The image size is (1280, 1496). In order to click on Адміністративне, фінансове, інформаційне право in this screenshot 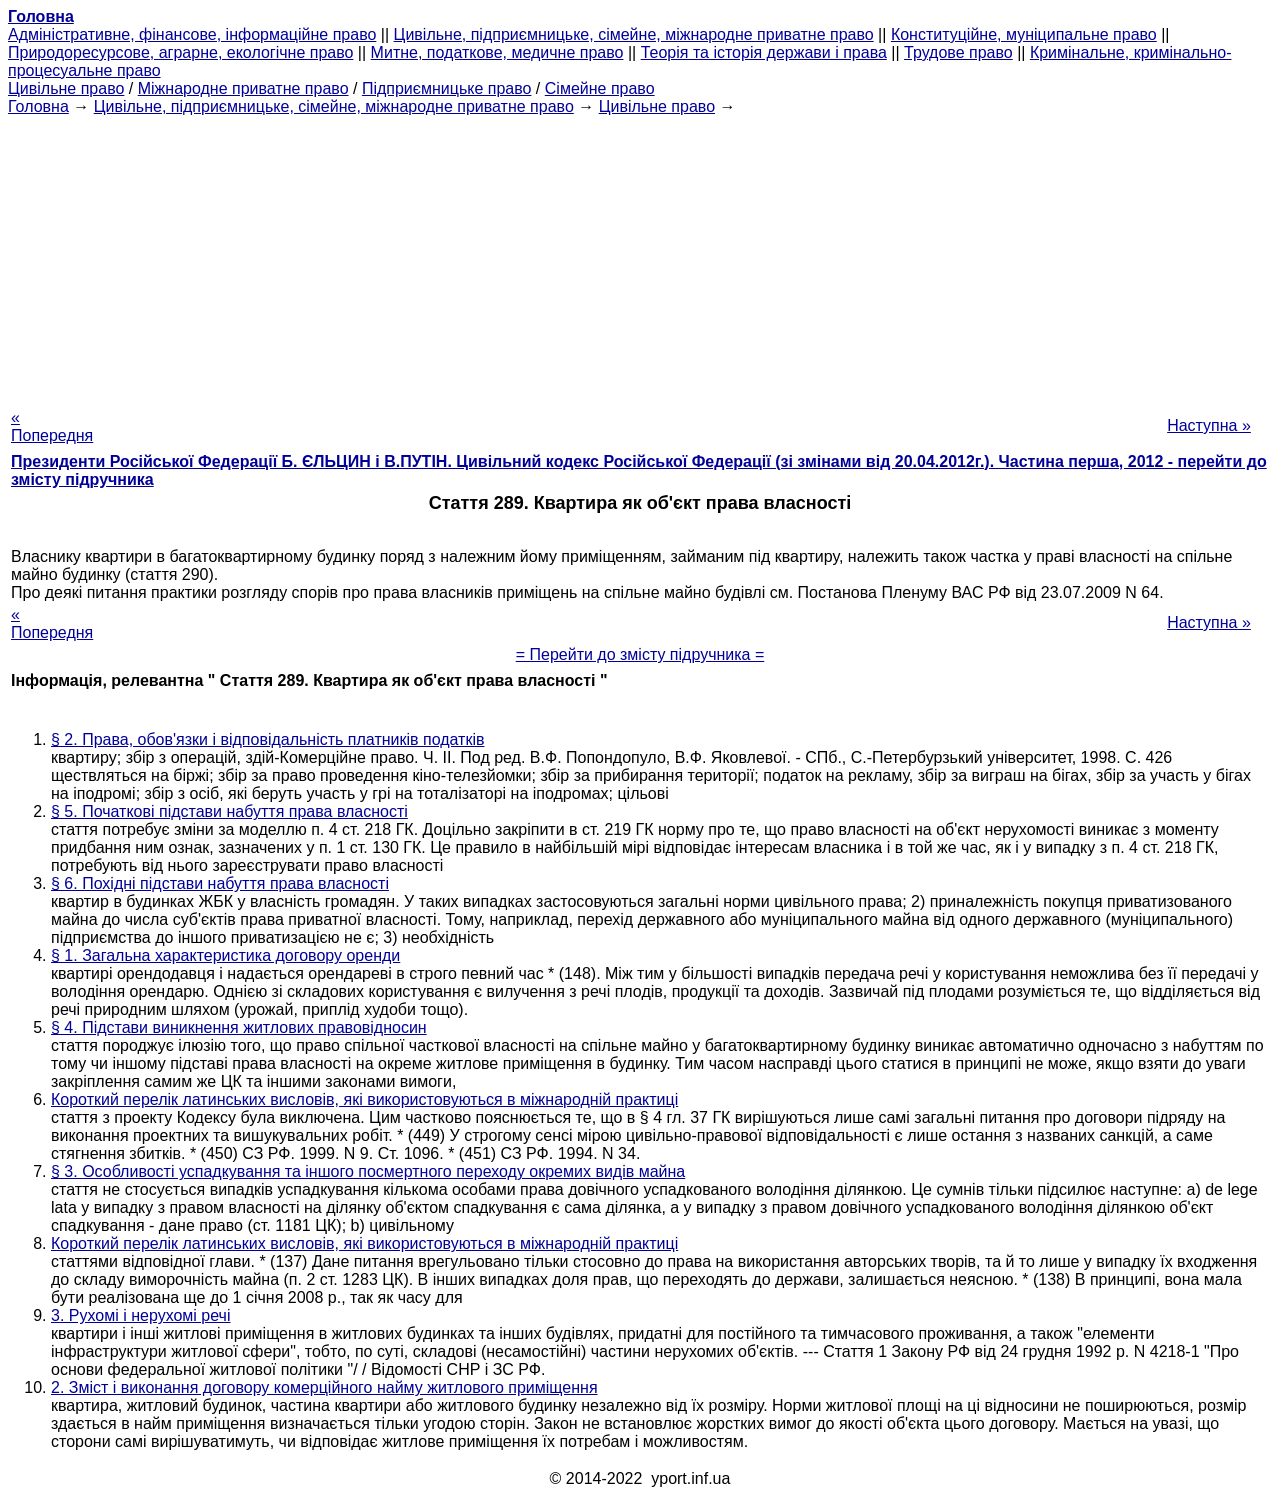, I will do `click(192, 34)`.